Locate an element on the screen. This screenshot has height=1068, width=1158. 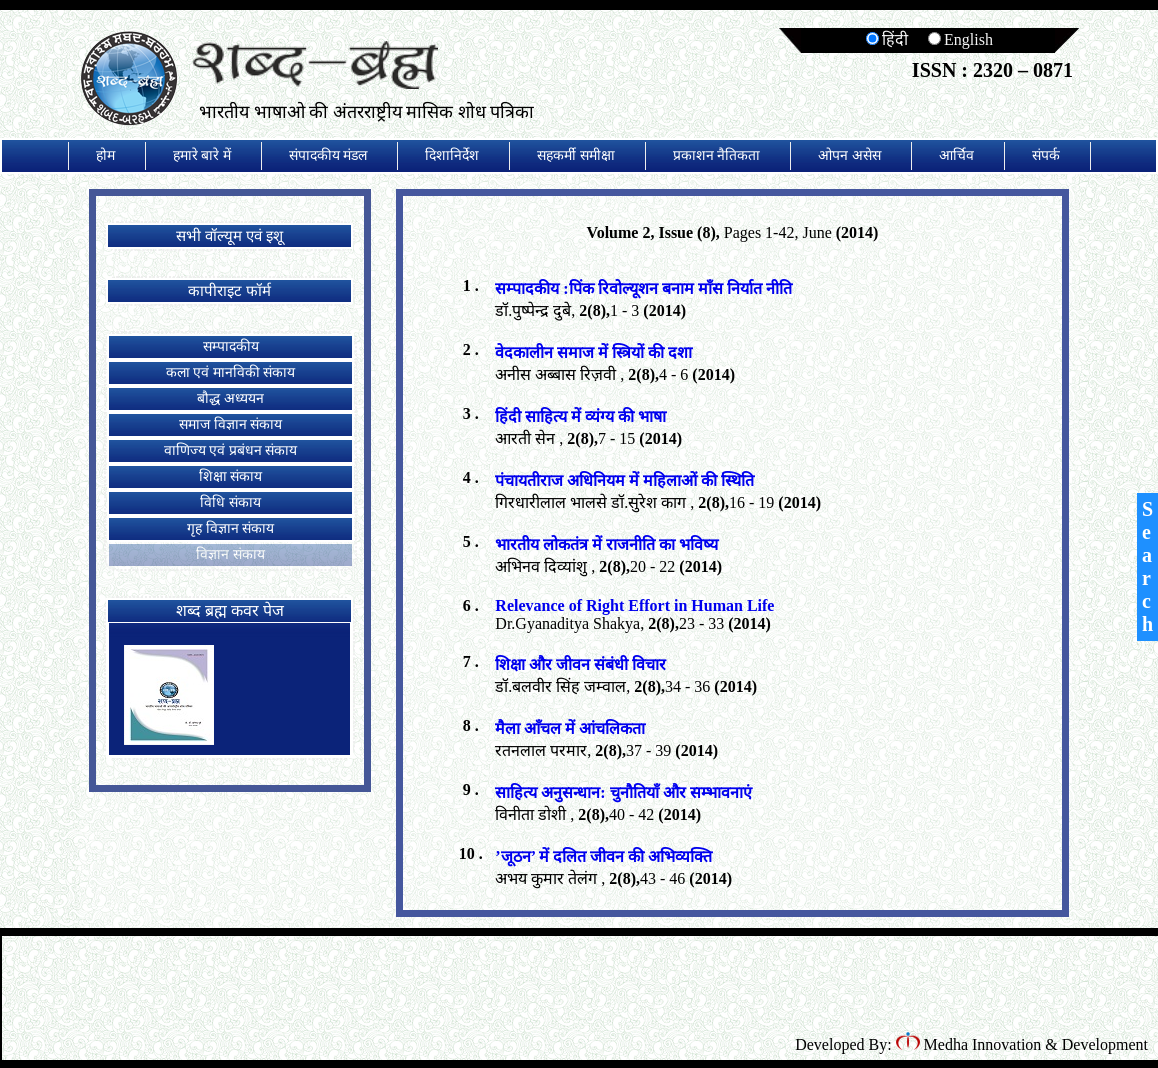
Search is located at coordinates (1147, 566).